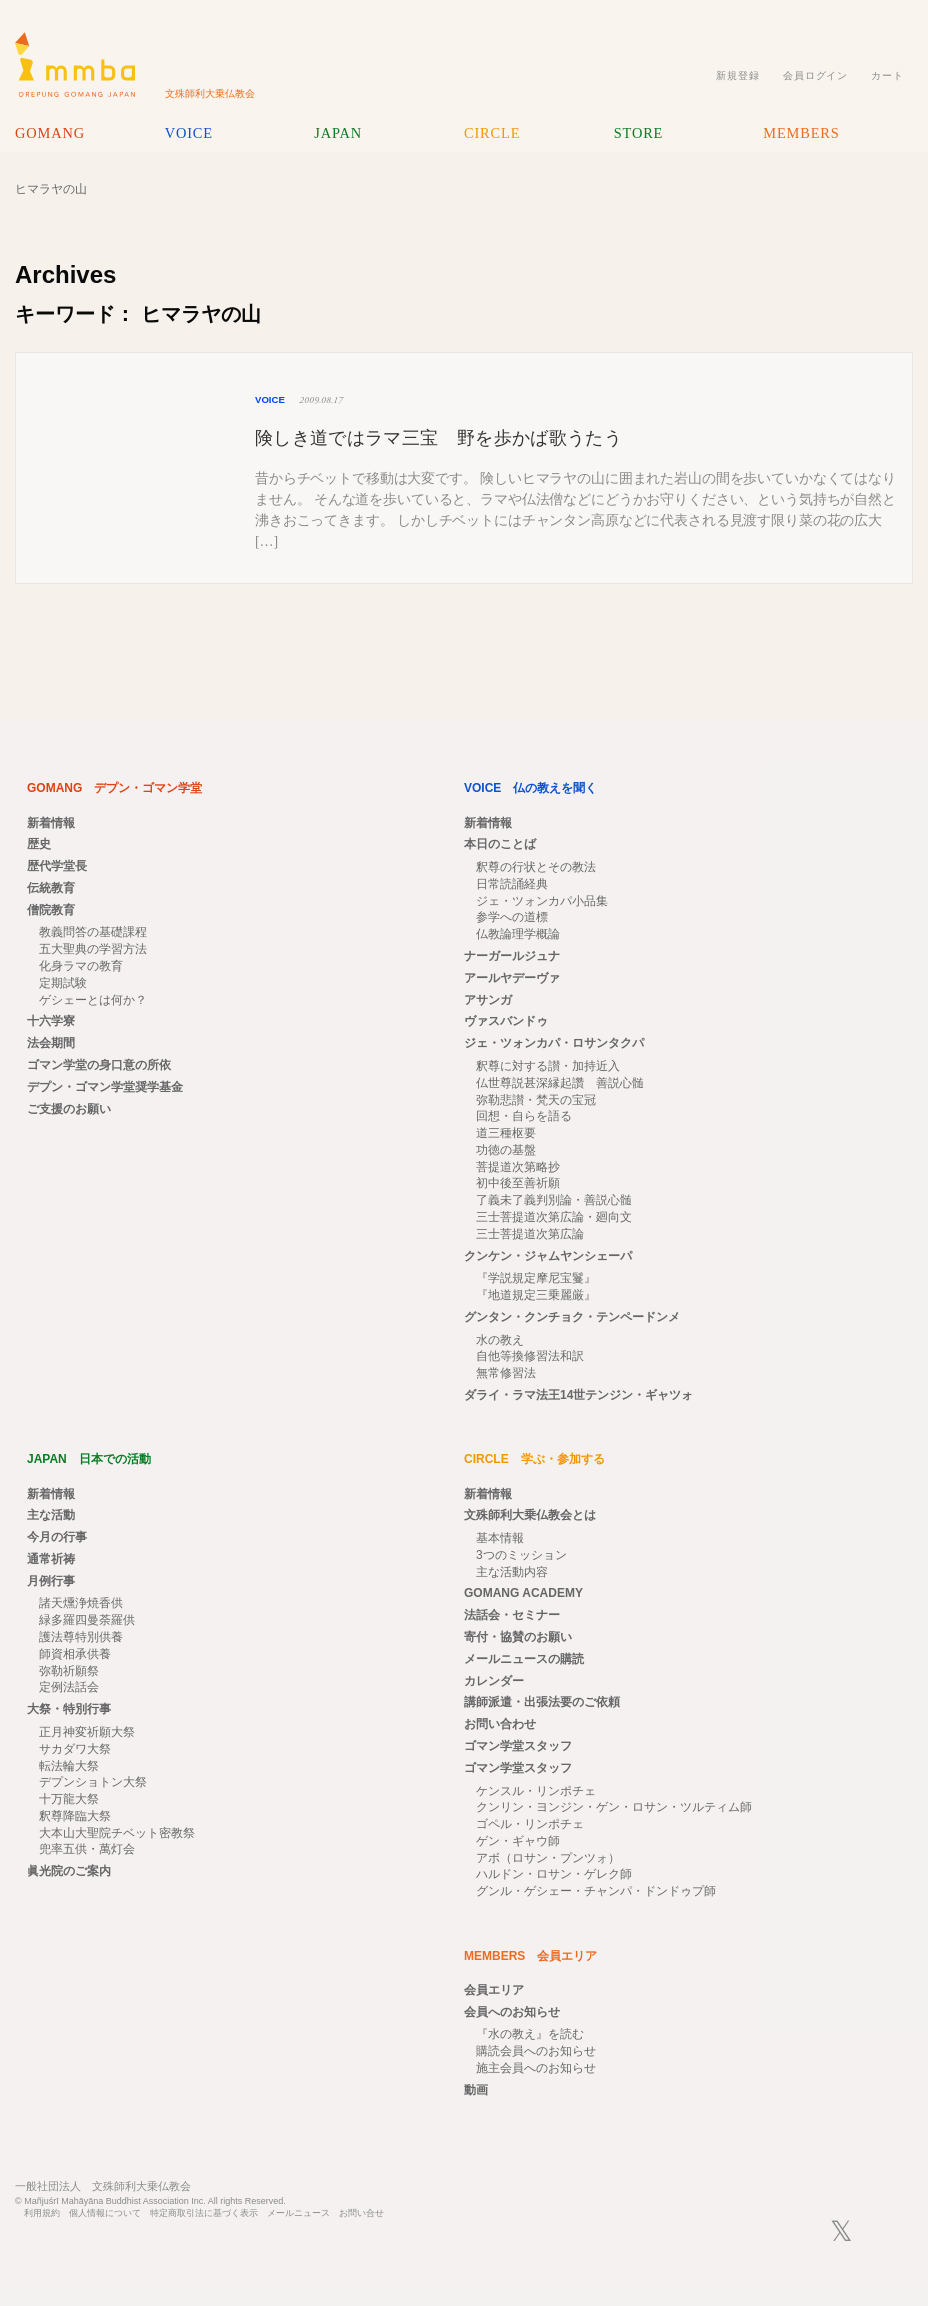  Describe the element at coordinates (75, 1816) in the screenshot. I see `釈尊降臨大祭` at that location.